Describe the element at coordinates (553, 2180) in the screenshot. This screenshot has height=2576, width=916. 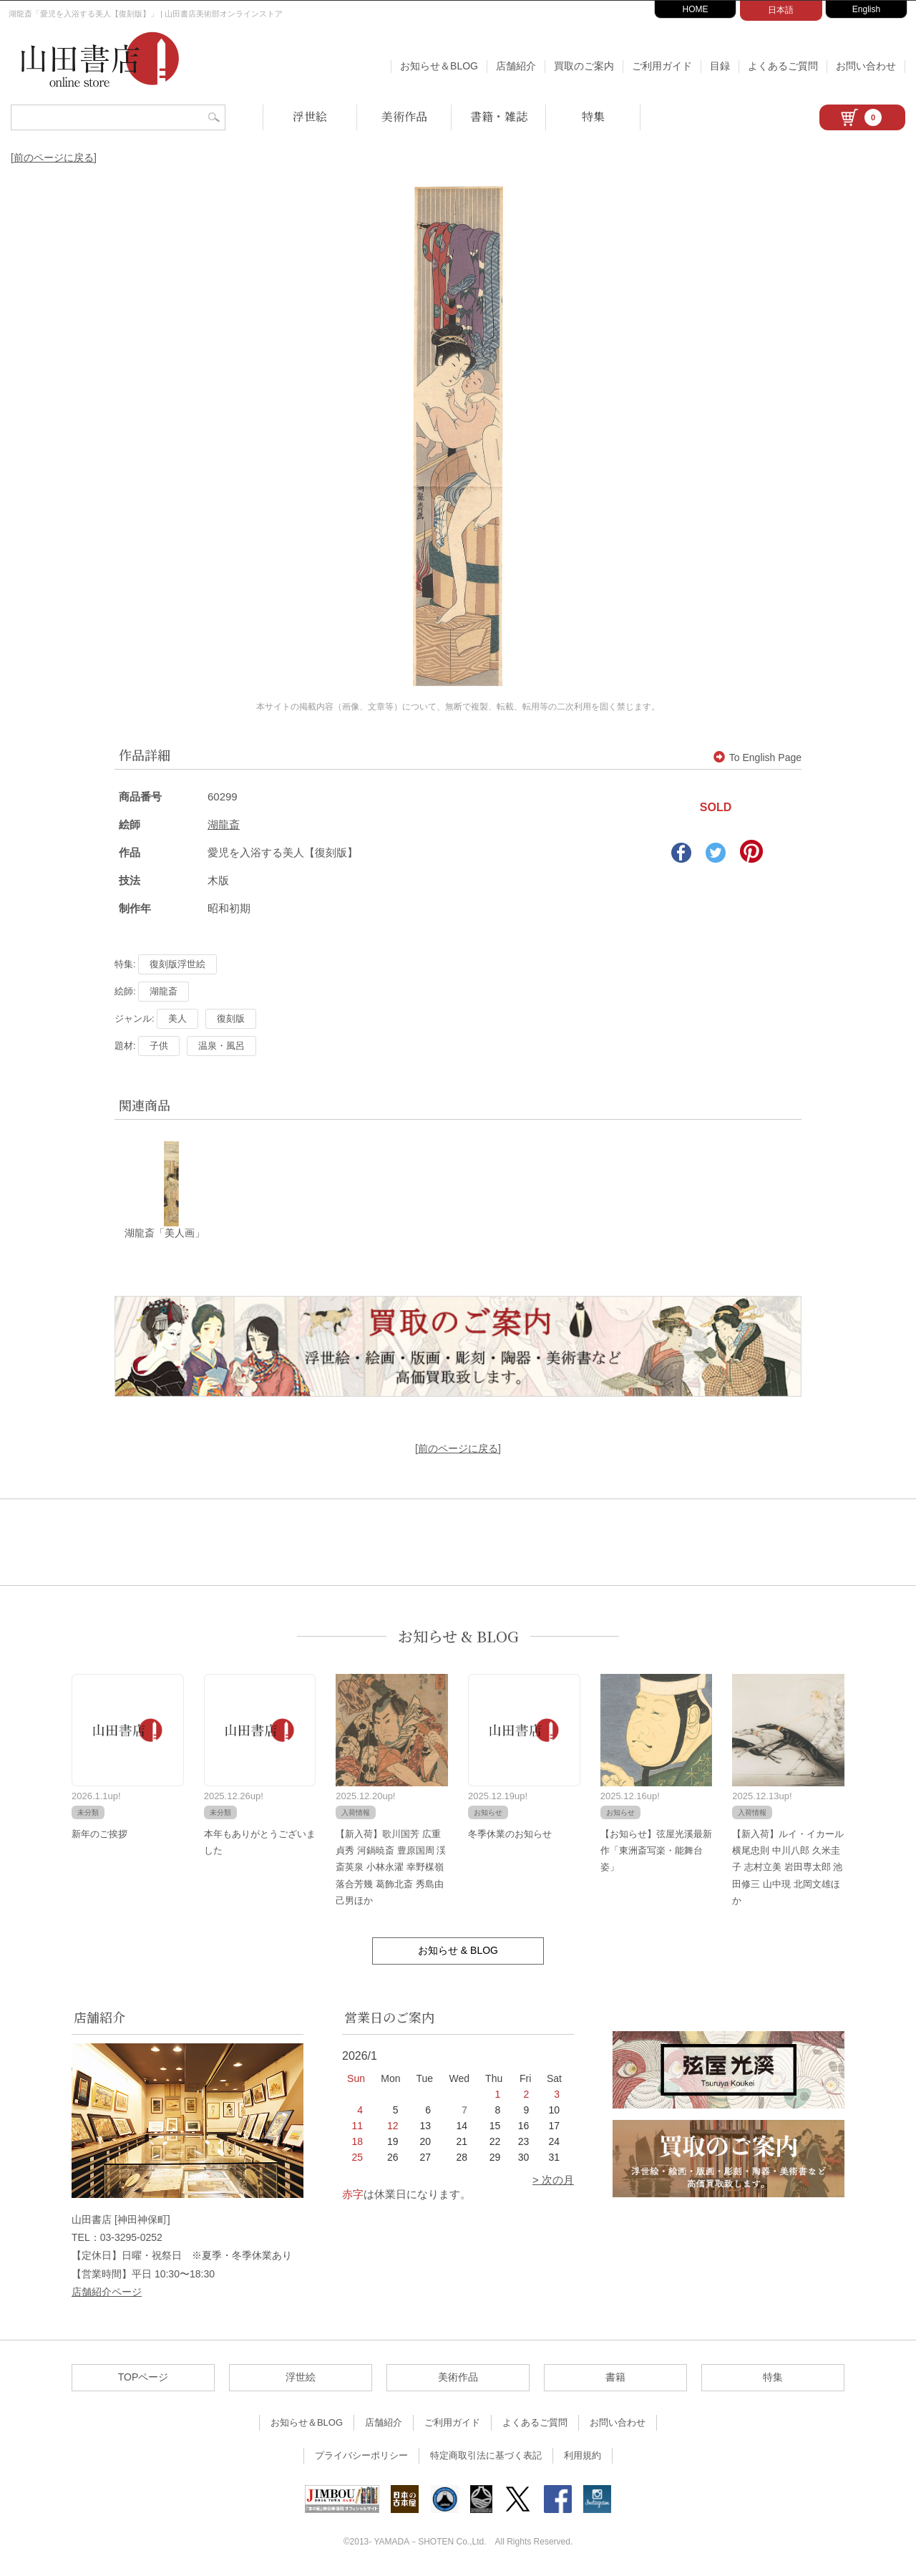
I see `> 次の月` at that location.